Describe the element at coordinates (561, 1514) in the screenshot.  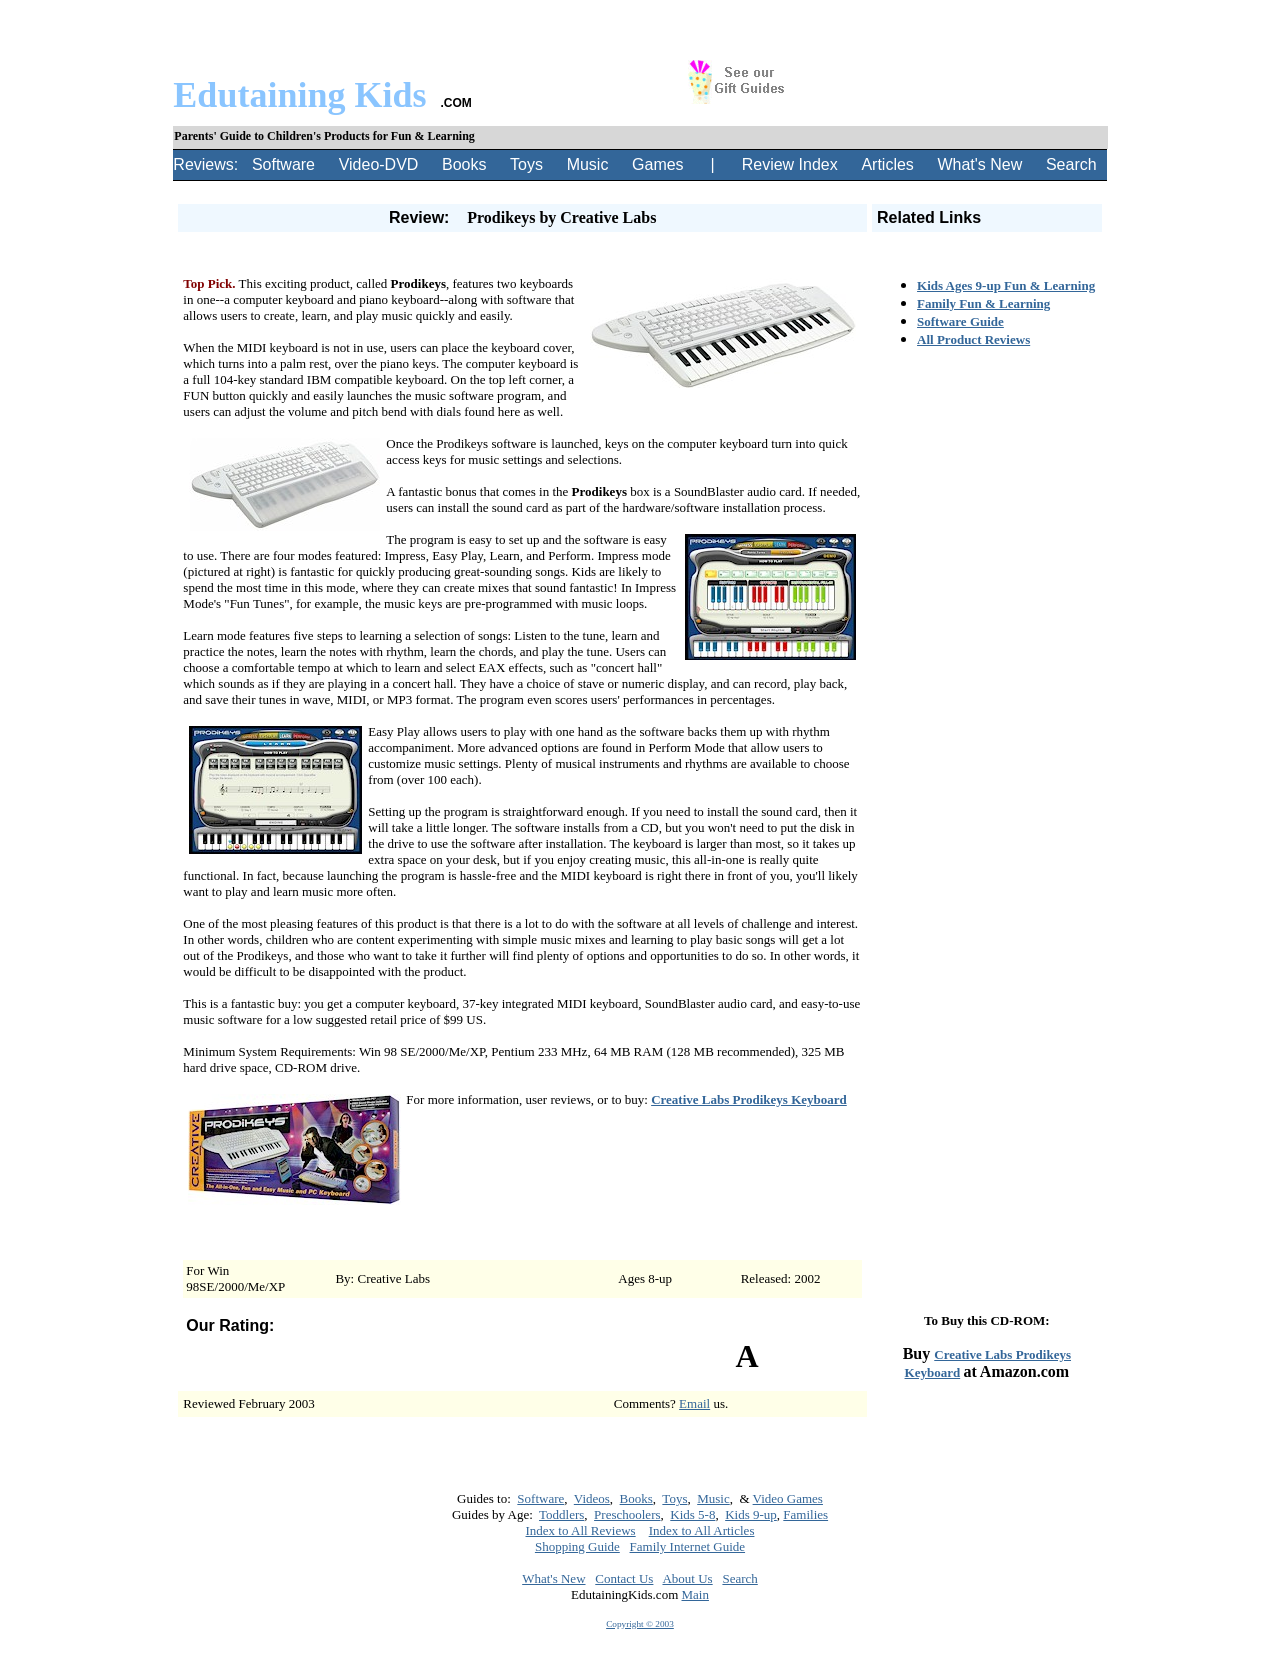
I see `Toddlers` at that location.